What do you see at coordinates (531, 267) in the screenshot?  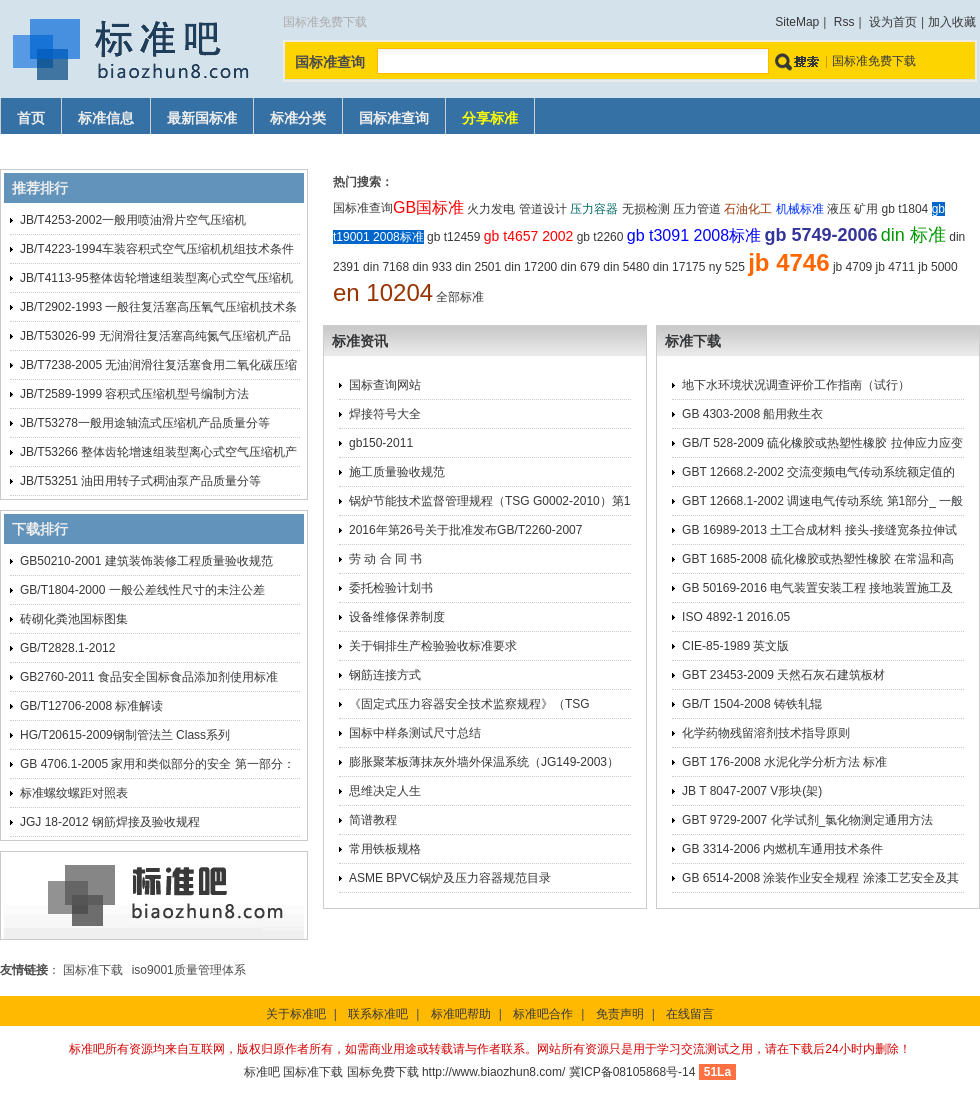 I see `din 17200` at bounding box center [531, 267].